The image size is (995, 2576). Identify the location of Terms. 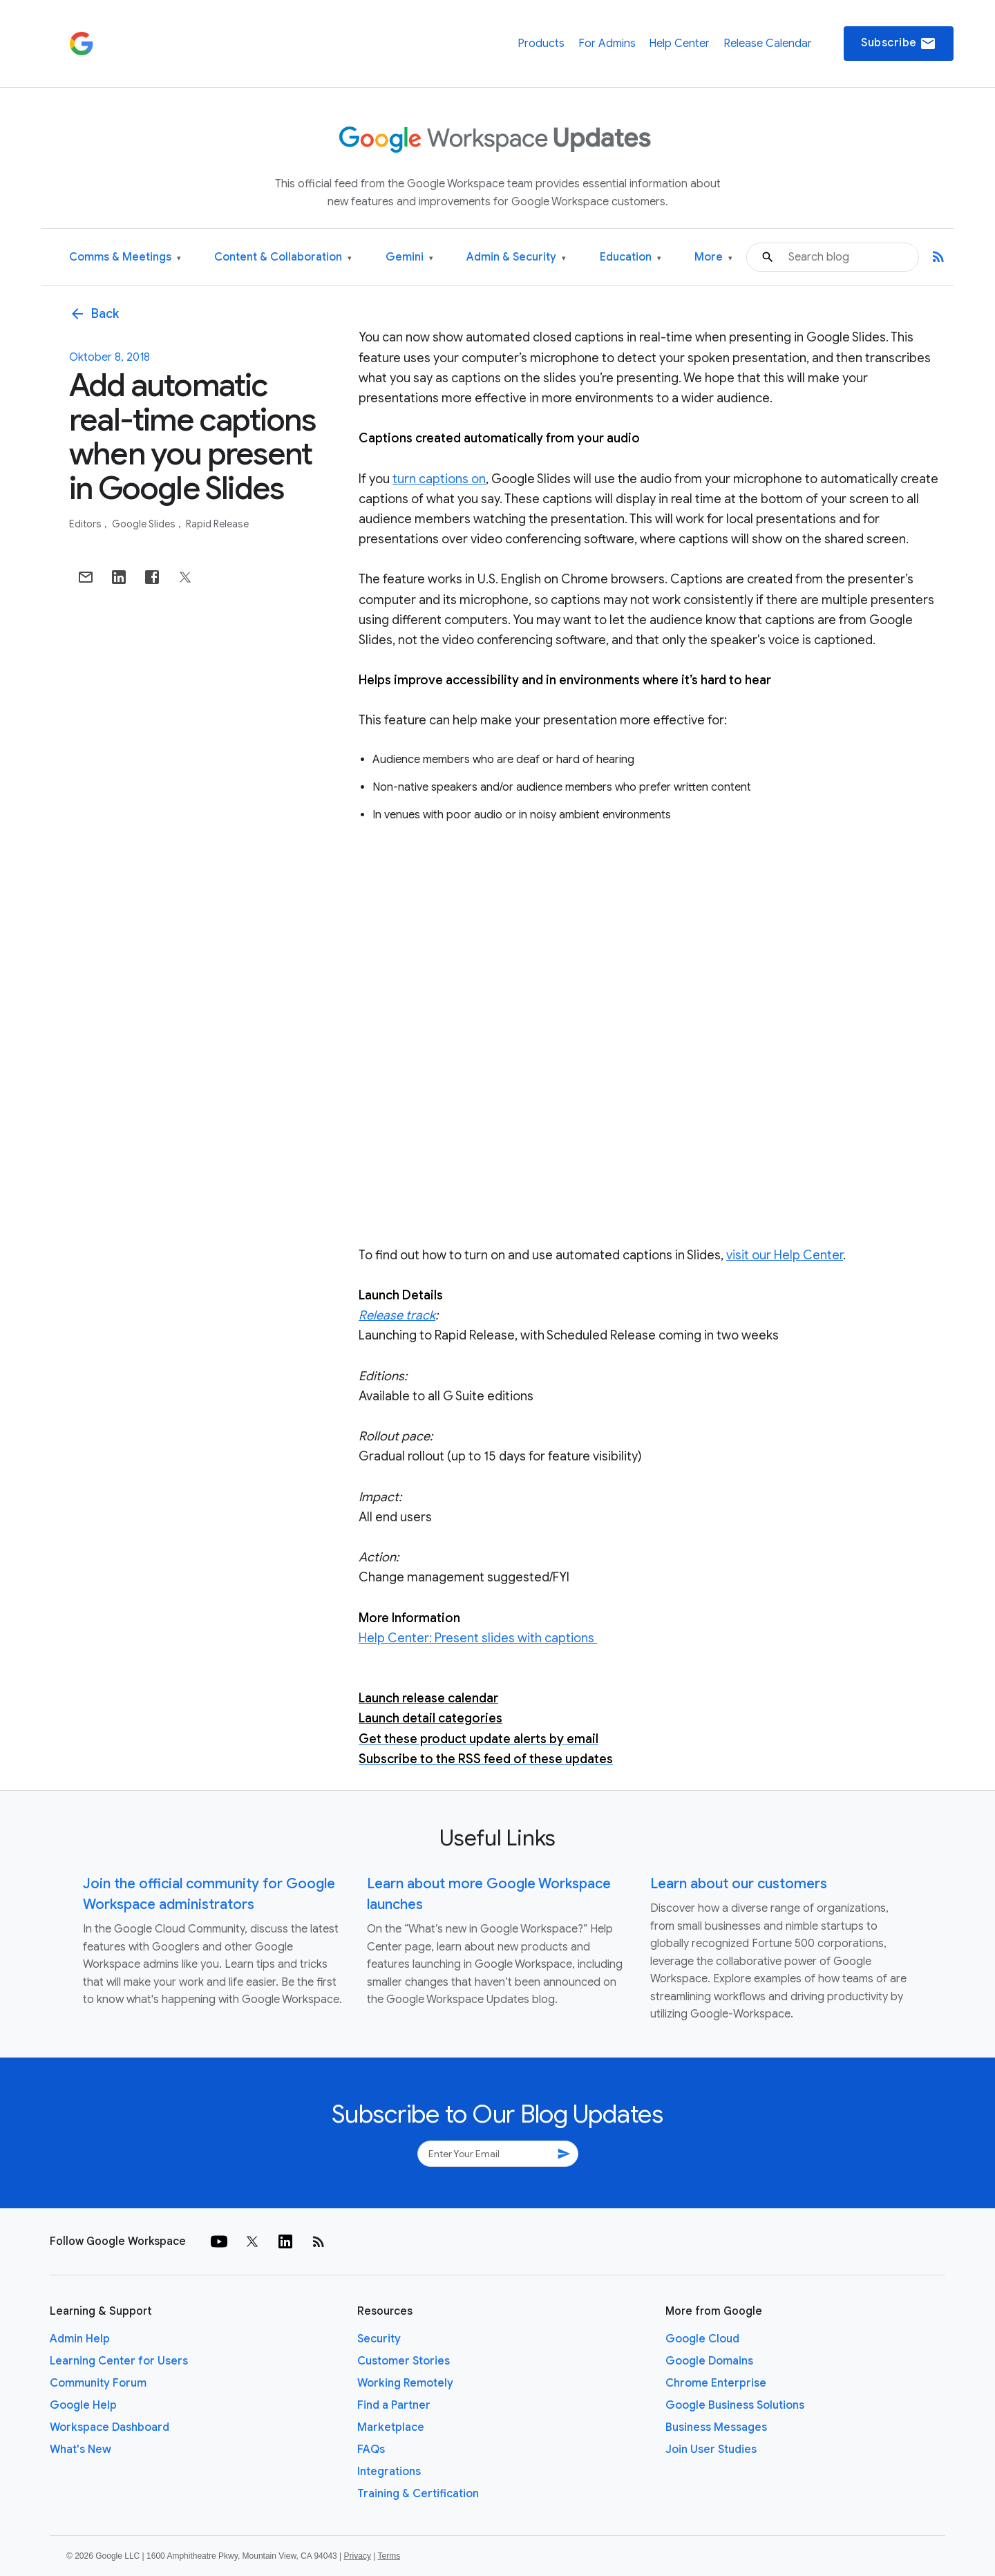
(388, 2556).